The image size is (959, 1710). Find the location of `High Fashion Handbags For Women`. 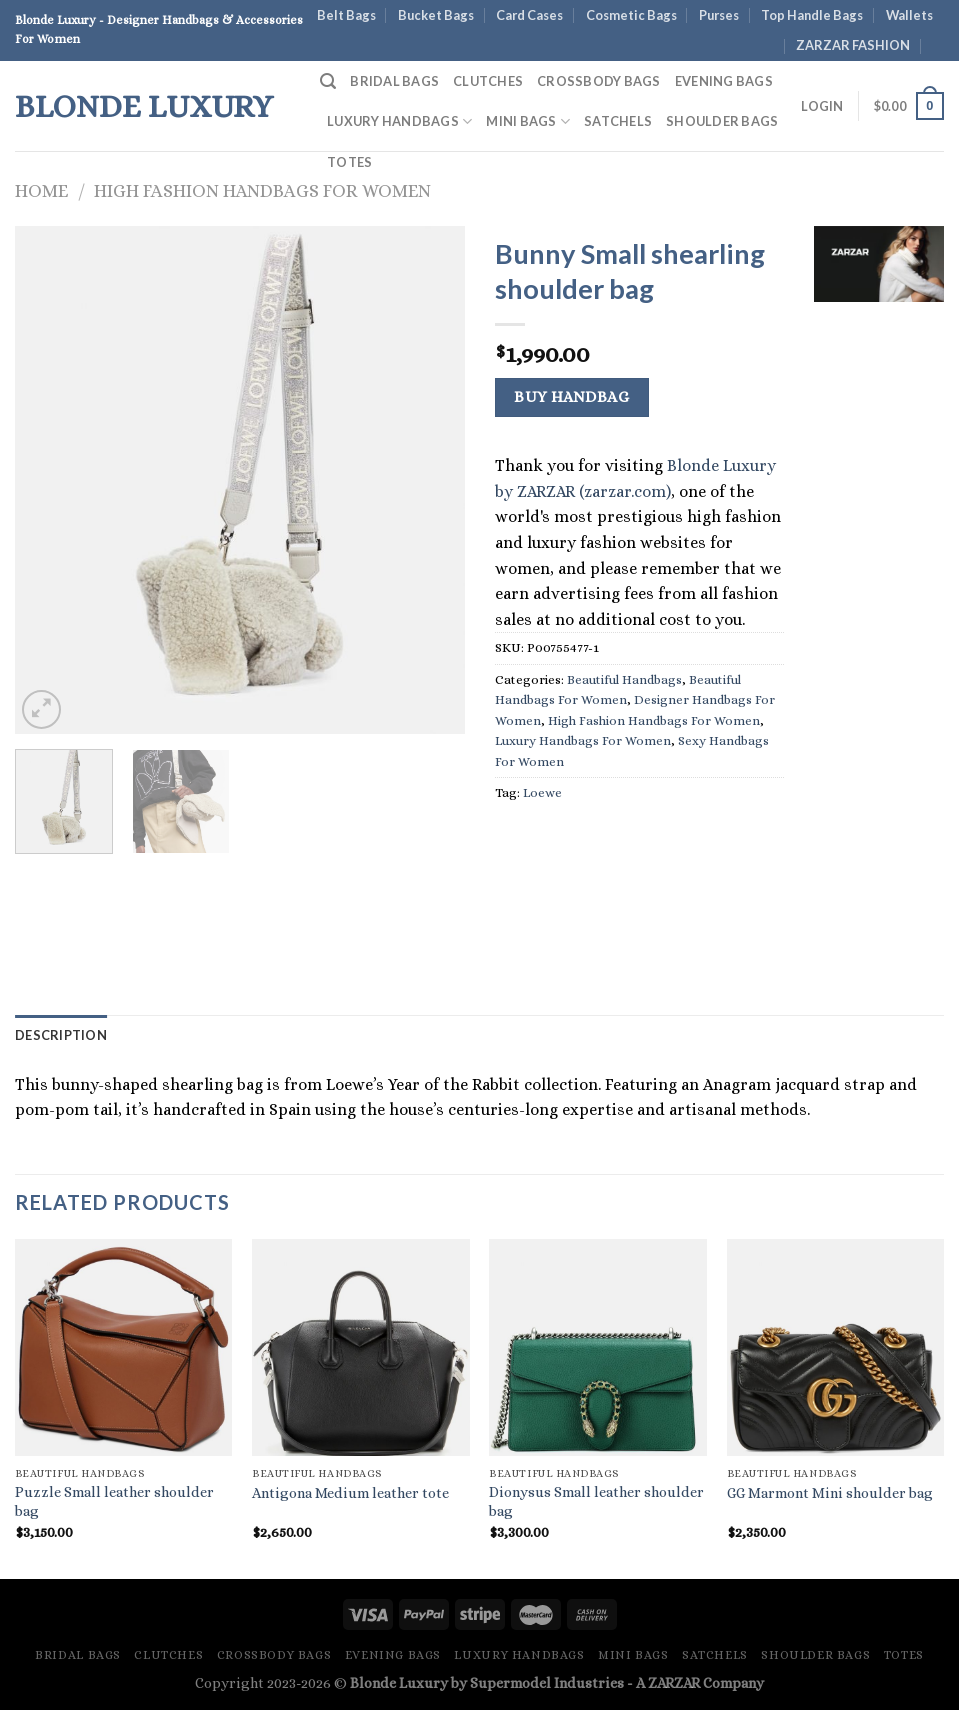

High Fashion Handbags For Women is located at coordinates (262, 190).